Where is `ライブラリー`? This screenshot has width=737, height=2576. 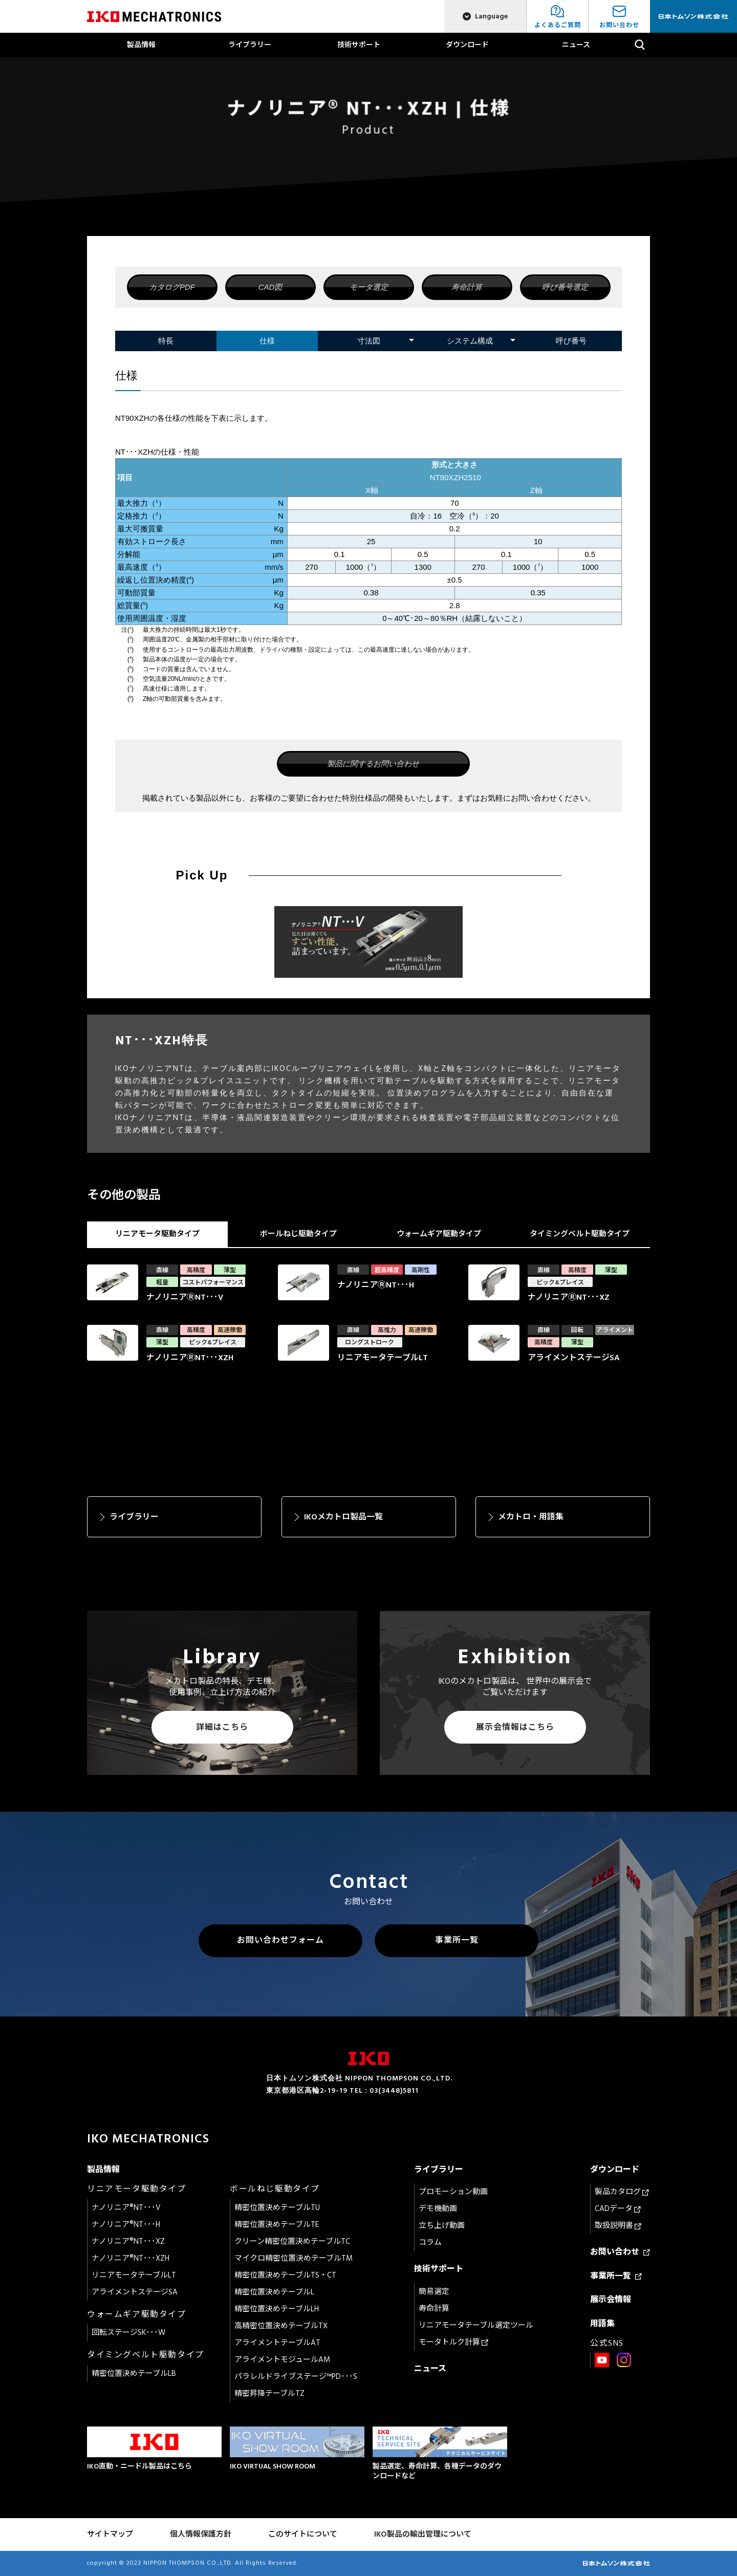
ライブラリー is located at coordinates (249, 45).